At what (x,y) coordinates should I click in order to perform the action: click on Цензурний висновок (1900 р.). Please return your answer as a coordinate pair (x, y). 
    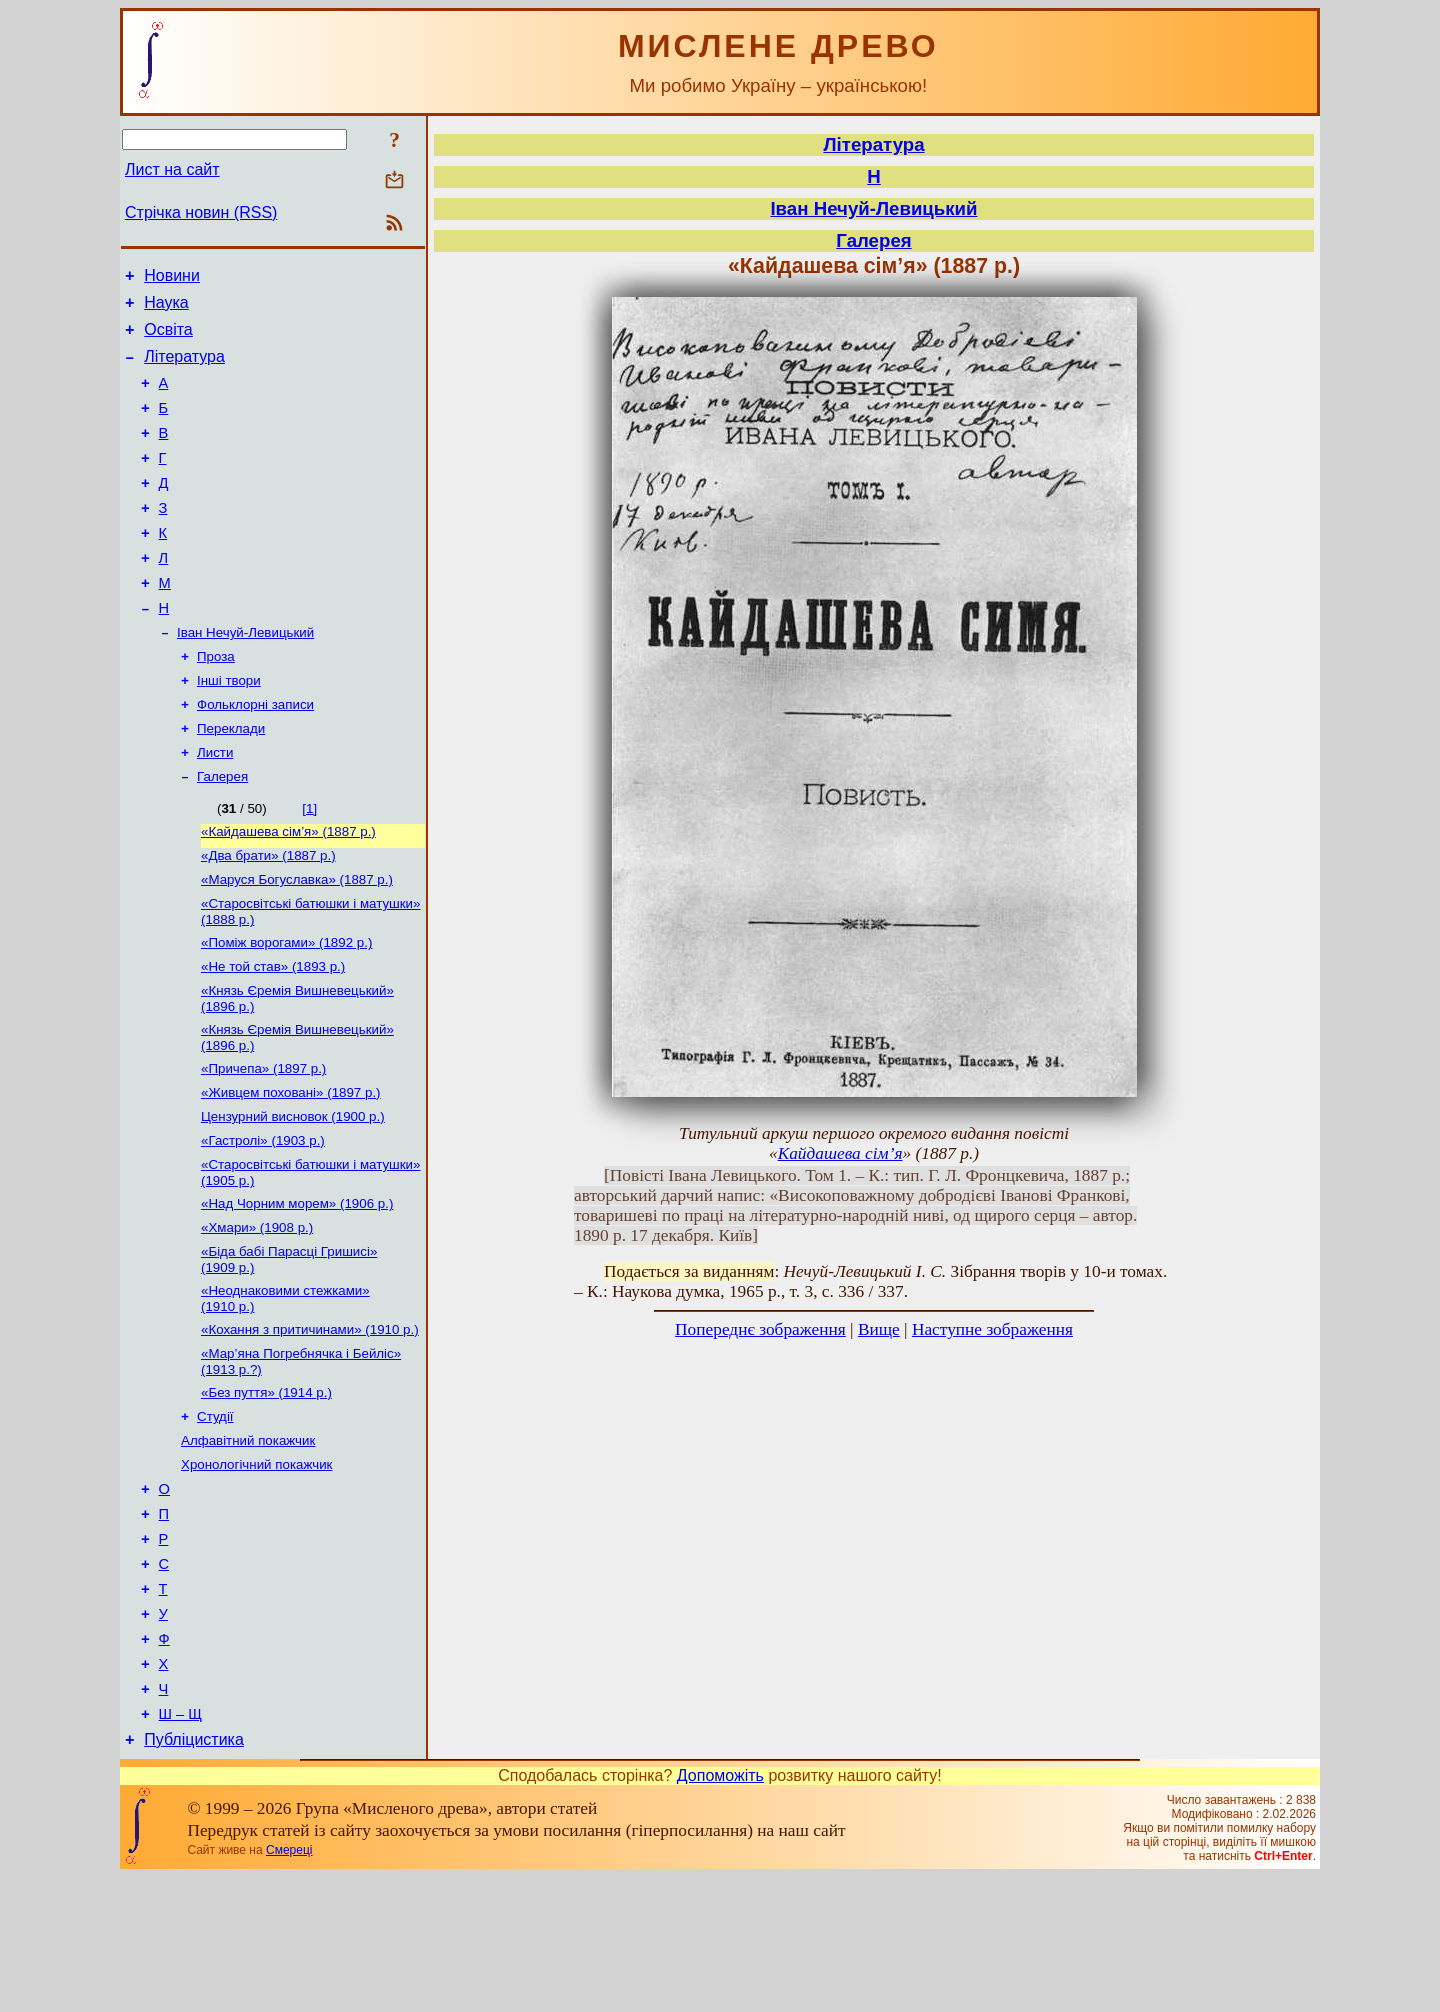
    Looking at the image, I should click on (293, 1194).